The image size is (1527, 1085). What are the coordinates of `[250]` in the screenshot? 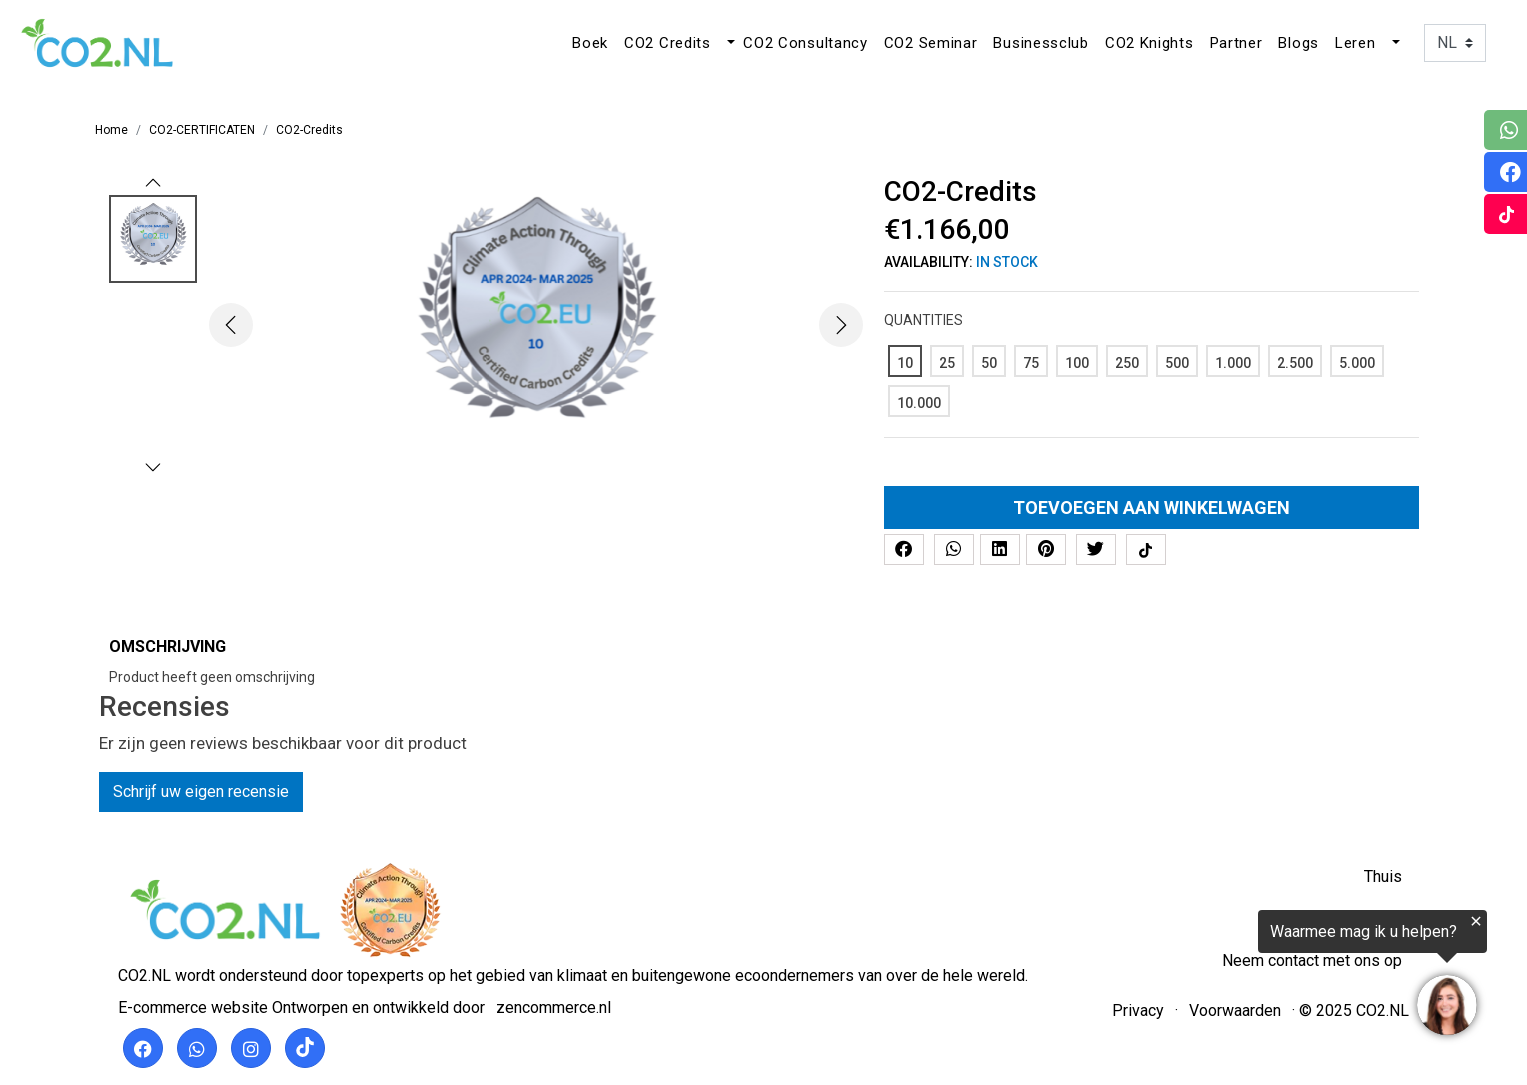 It's located at (1127, 361).